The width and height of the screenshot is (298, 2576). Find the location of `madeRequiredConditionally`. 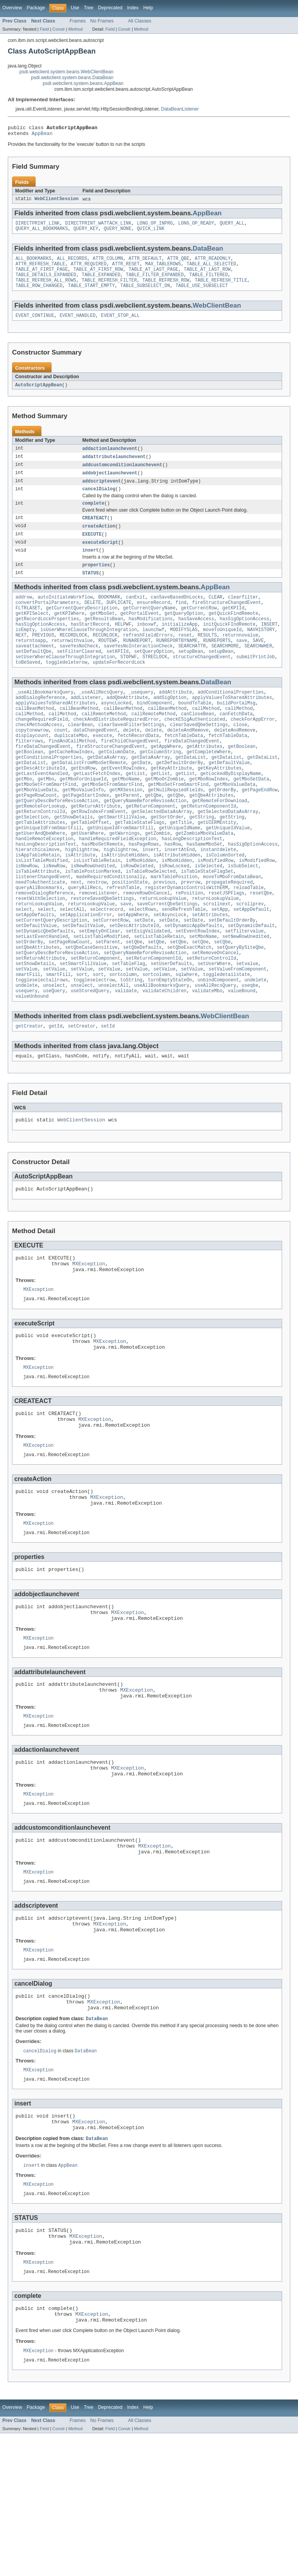

madeRequiredConditionally is located at coordinates (110, 930).